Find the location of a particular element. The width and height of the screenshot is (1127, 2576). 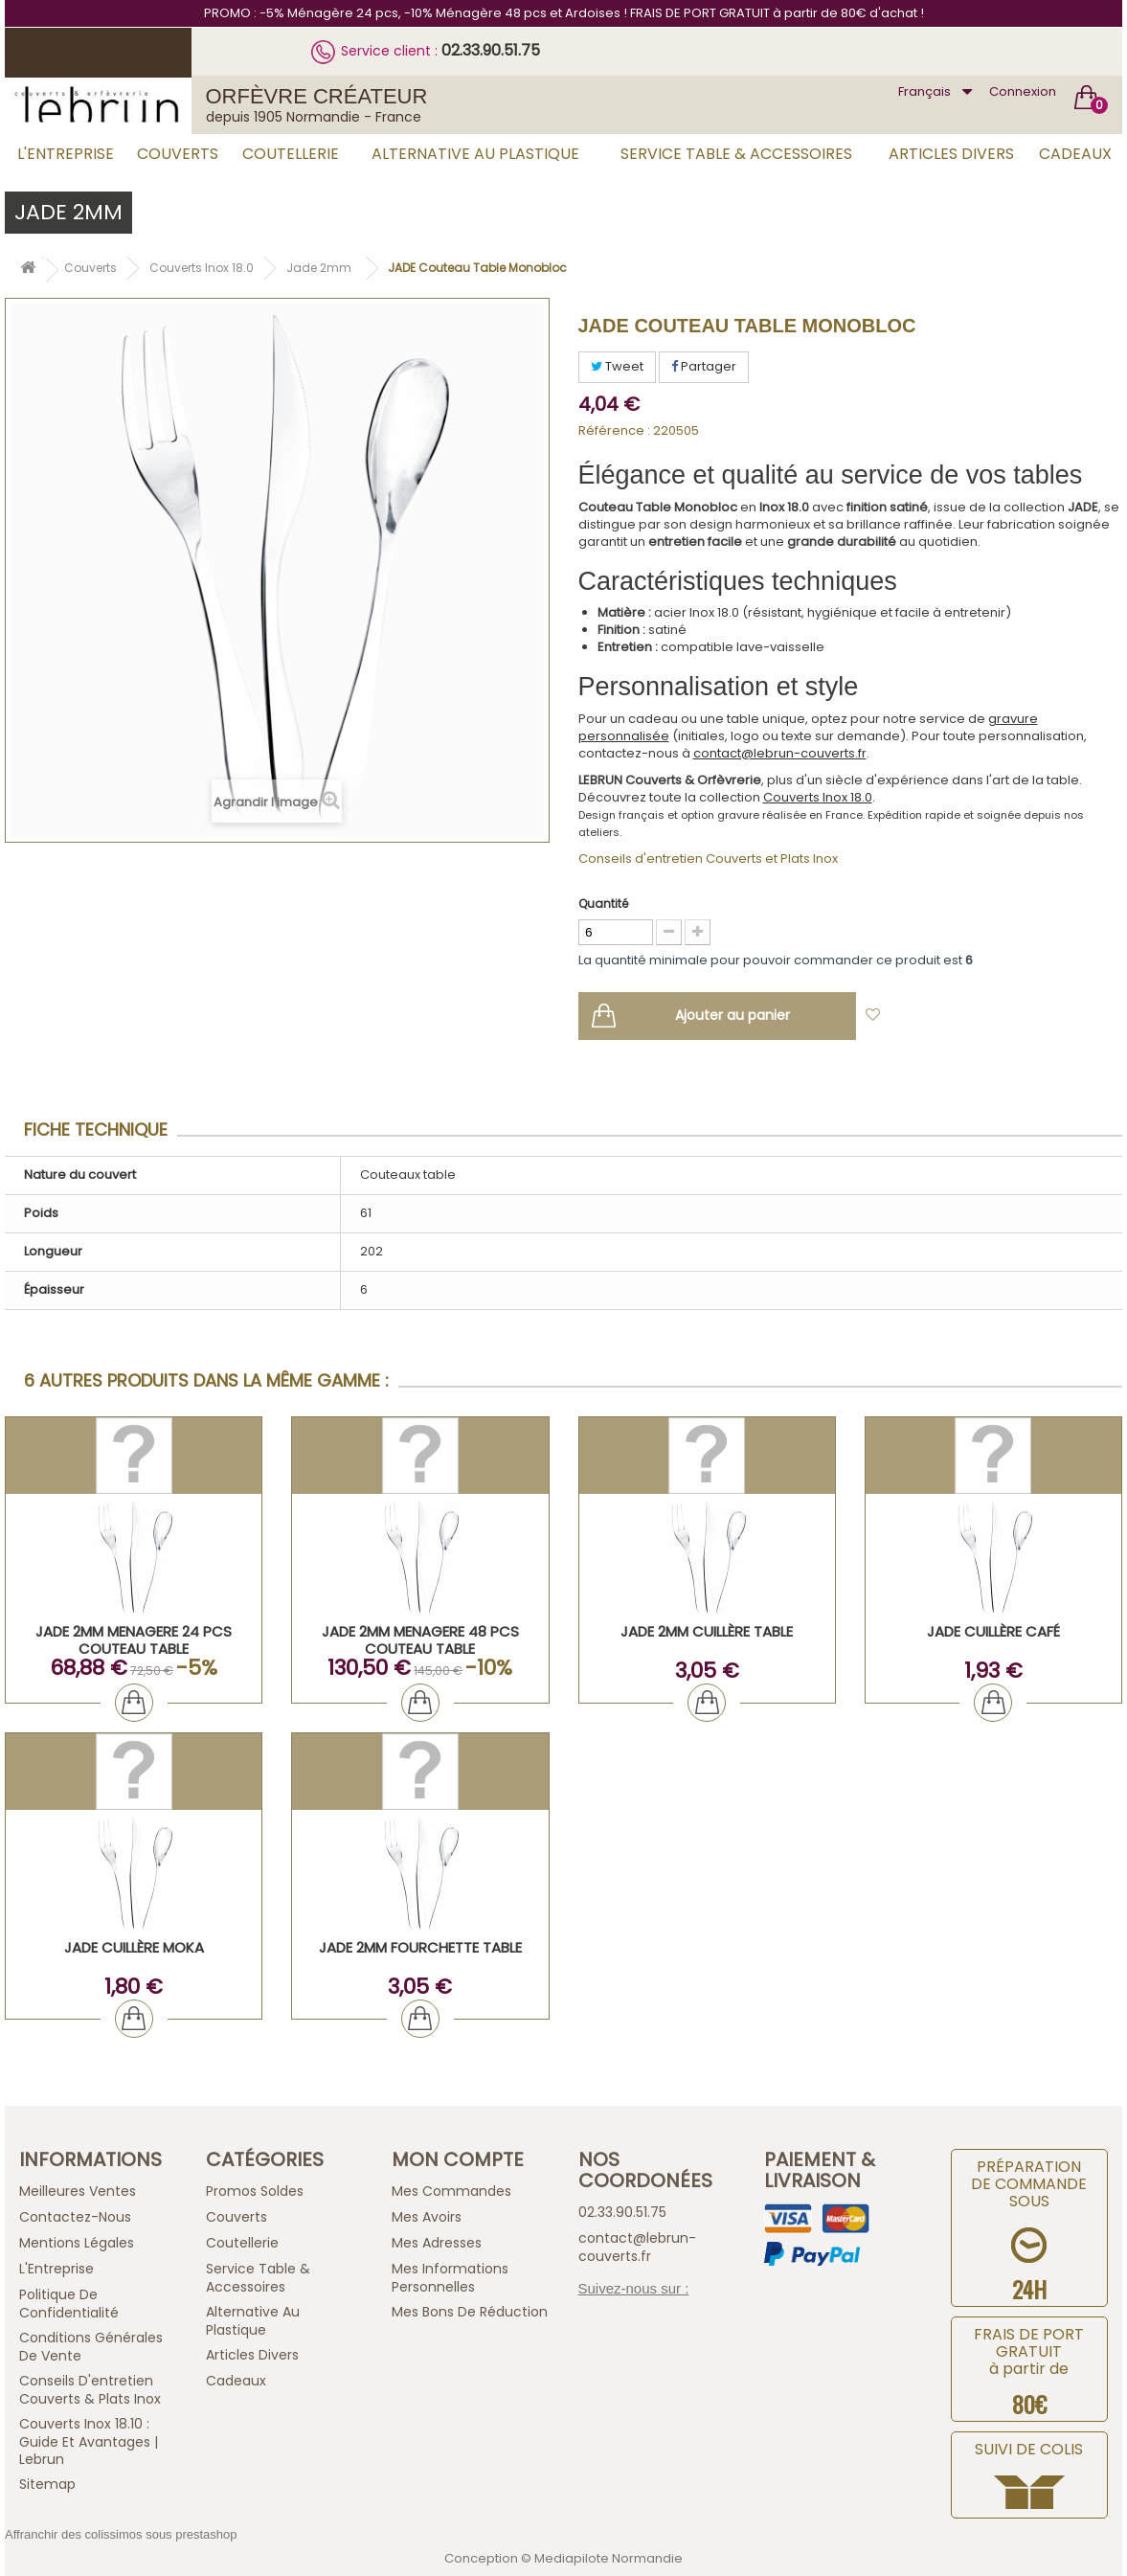

JADE 2mm Cuillère Table is located at coordinates (706, 1631).